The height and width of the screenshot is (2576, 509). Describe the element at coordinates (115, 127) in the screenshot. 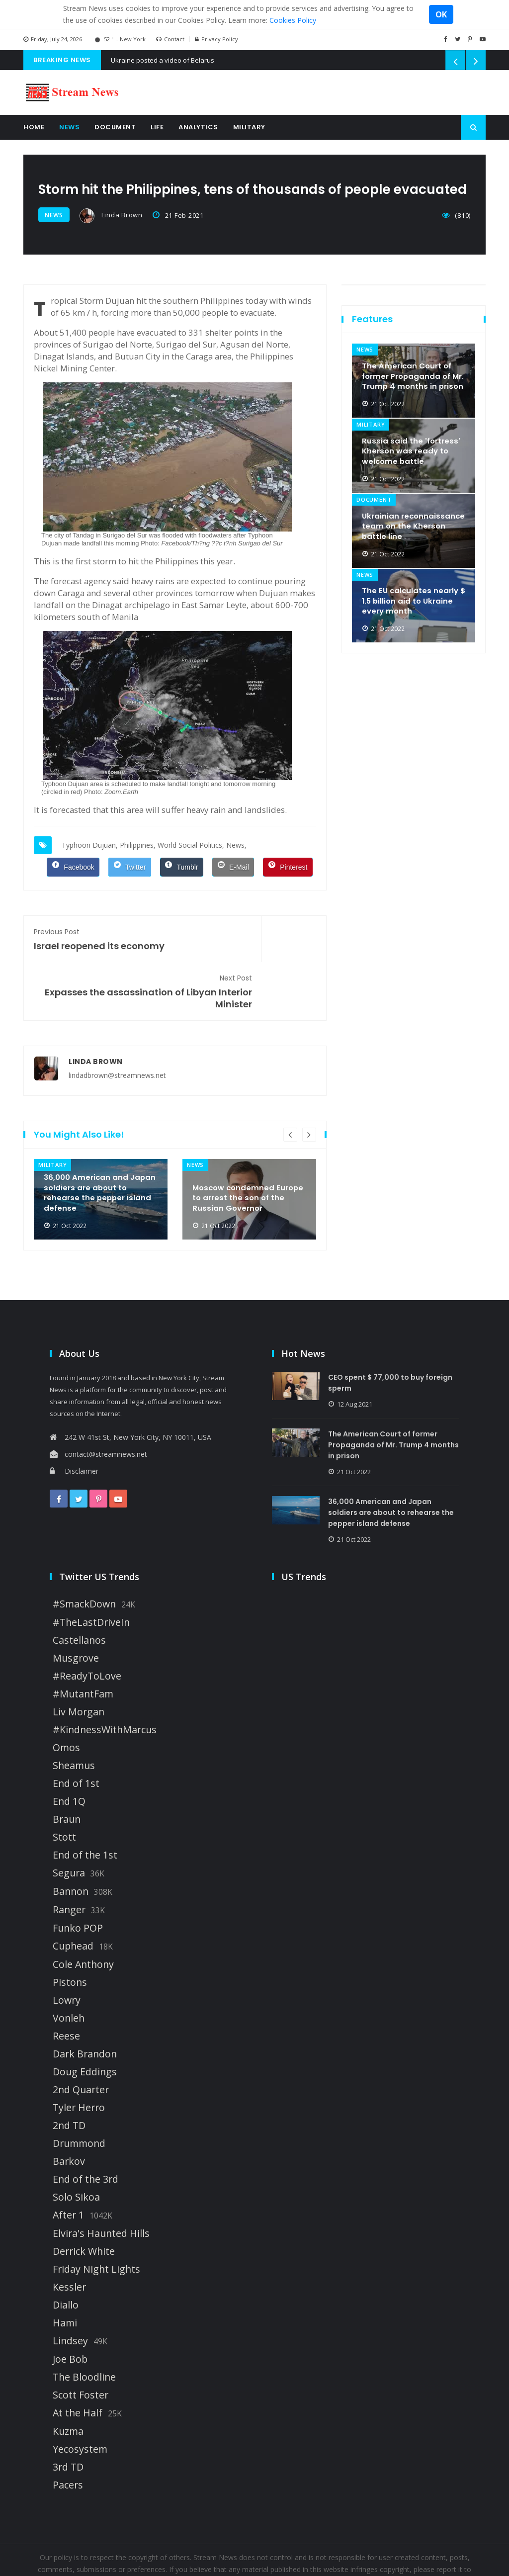

I see `Document` at that location.